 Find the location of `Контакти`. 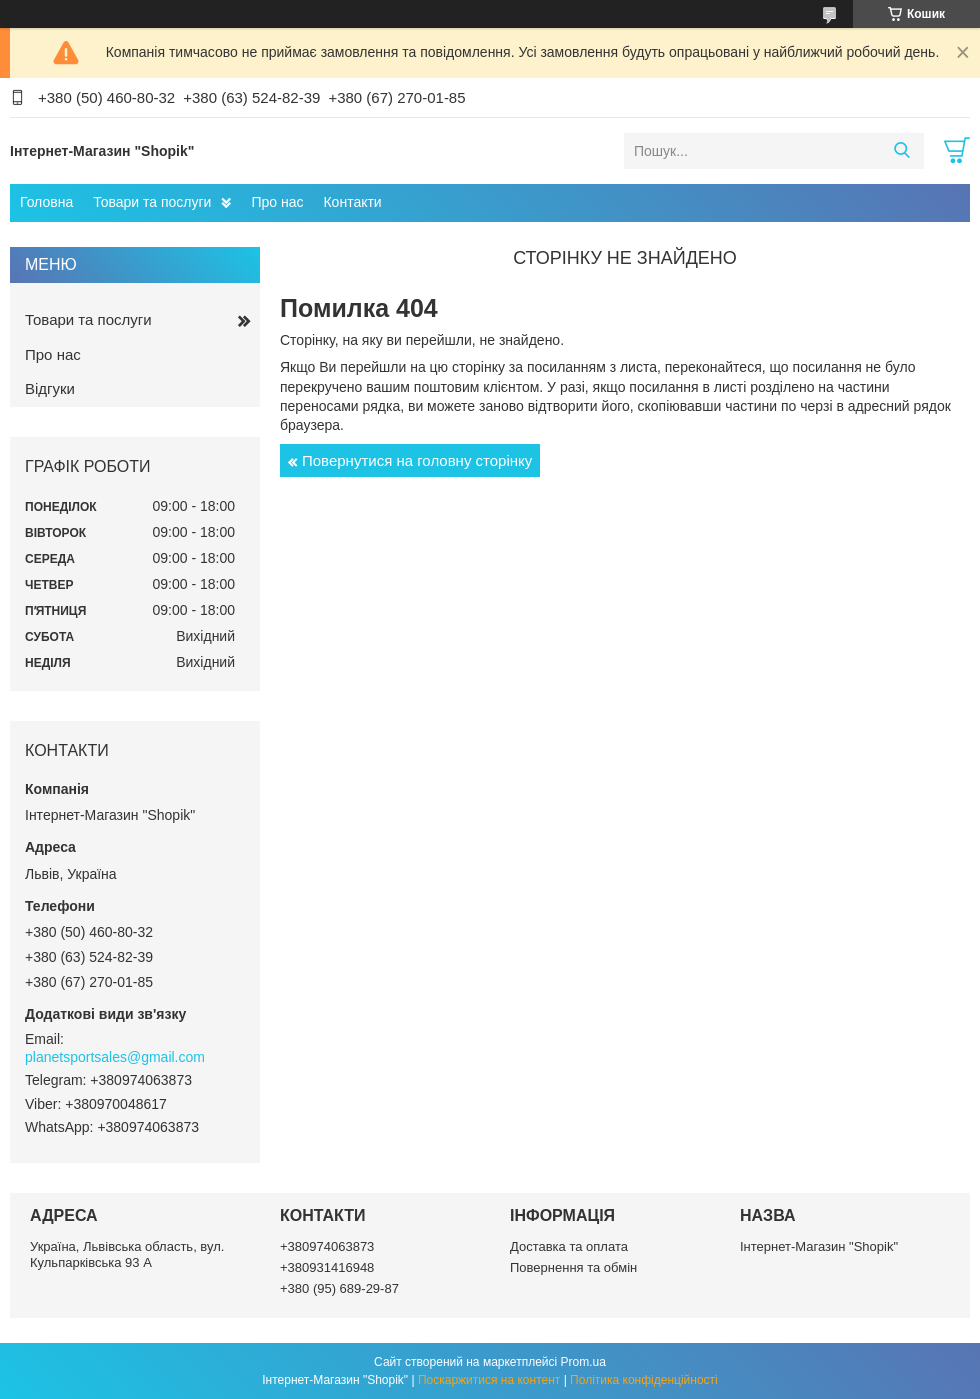

Контакти is located at coordinates (352, 202).